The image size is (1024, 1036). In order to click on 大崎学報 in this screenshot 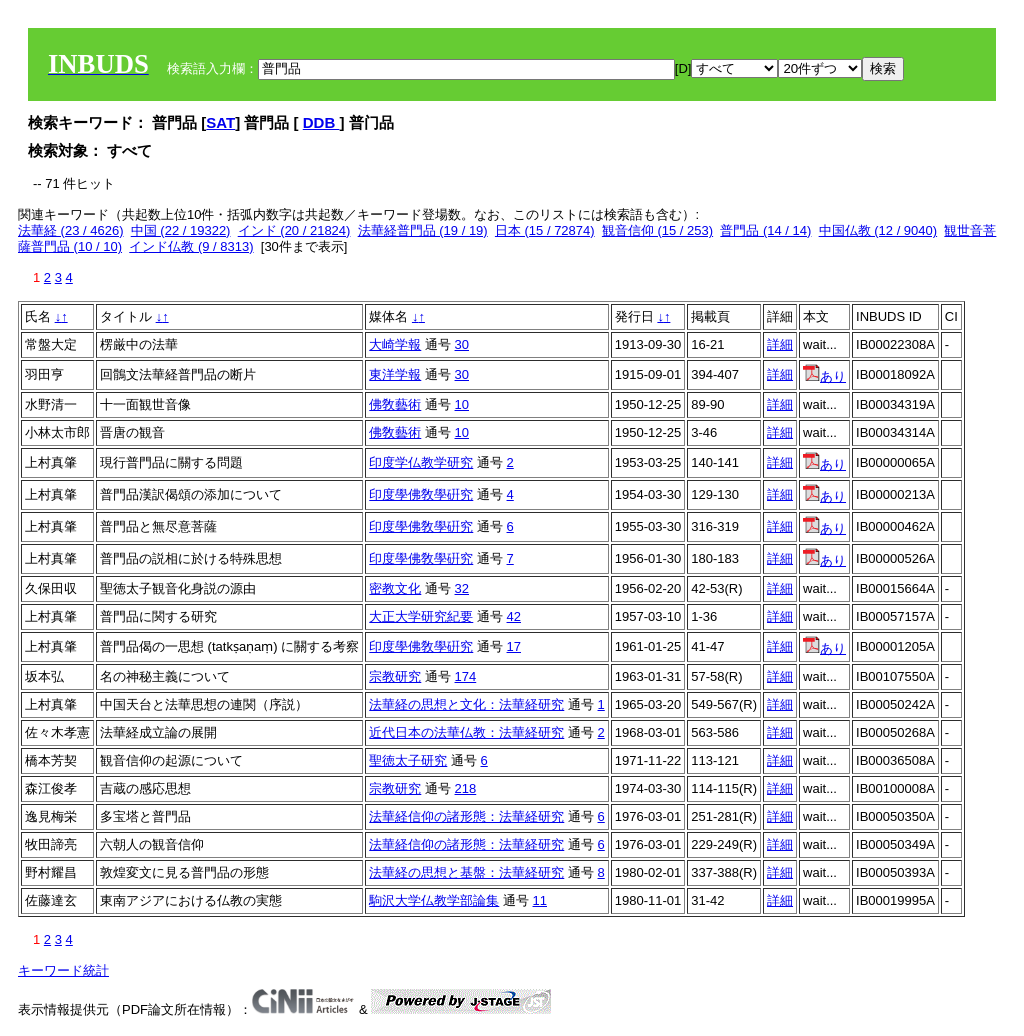, I will do `click(395, 344)`.